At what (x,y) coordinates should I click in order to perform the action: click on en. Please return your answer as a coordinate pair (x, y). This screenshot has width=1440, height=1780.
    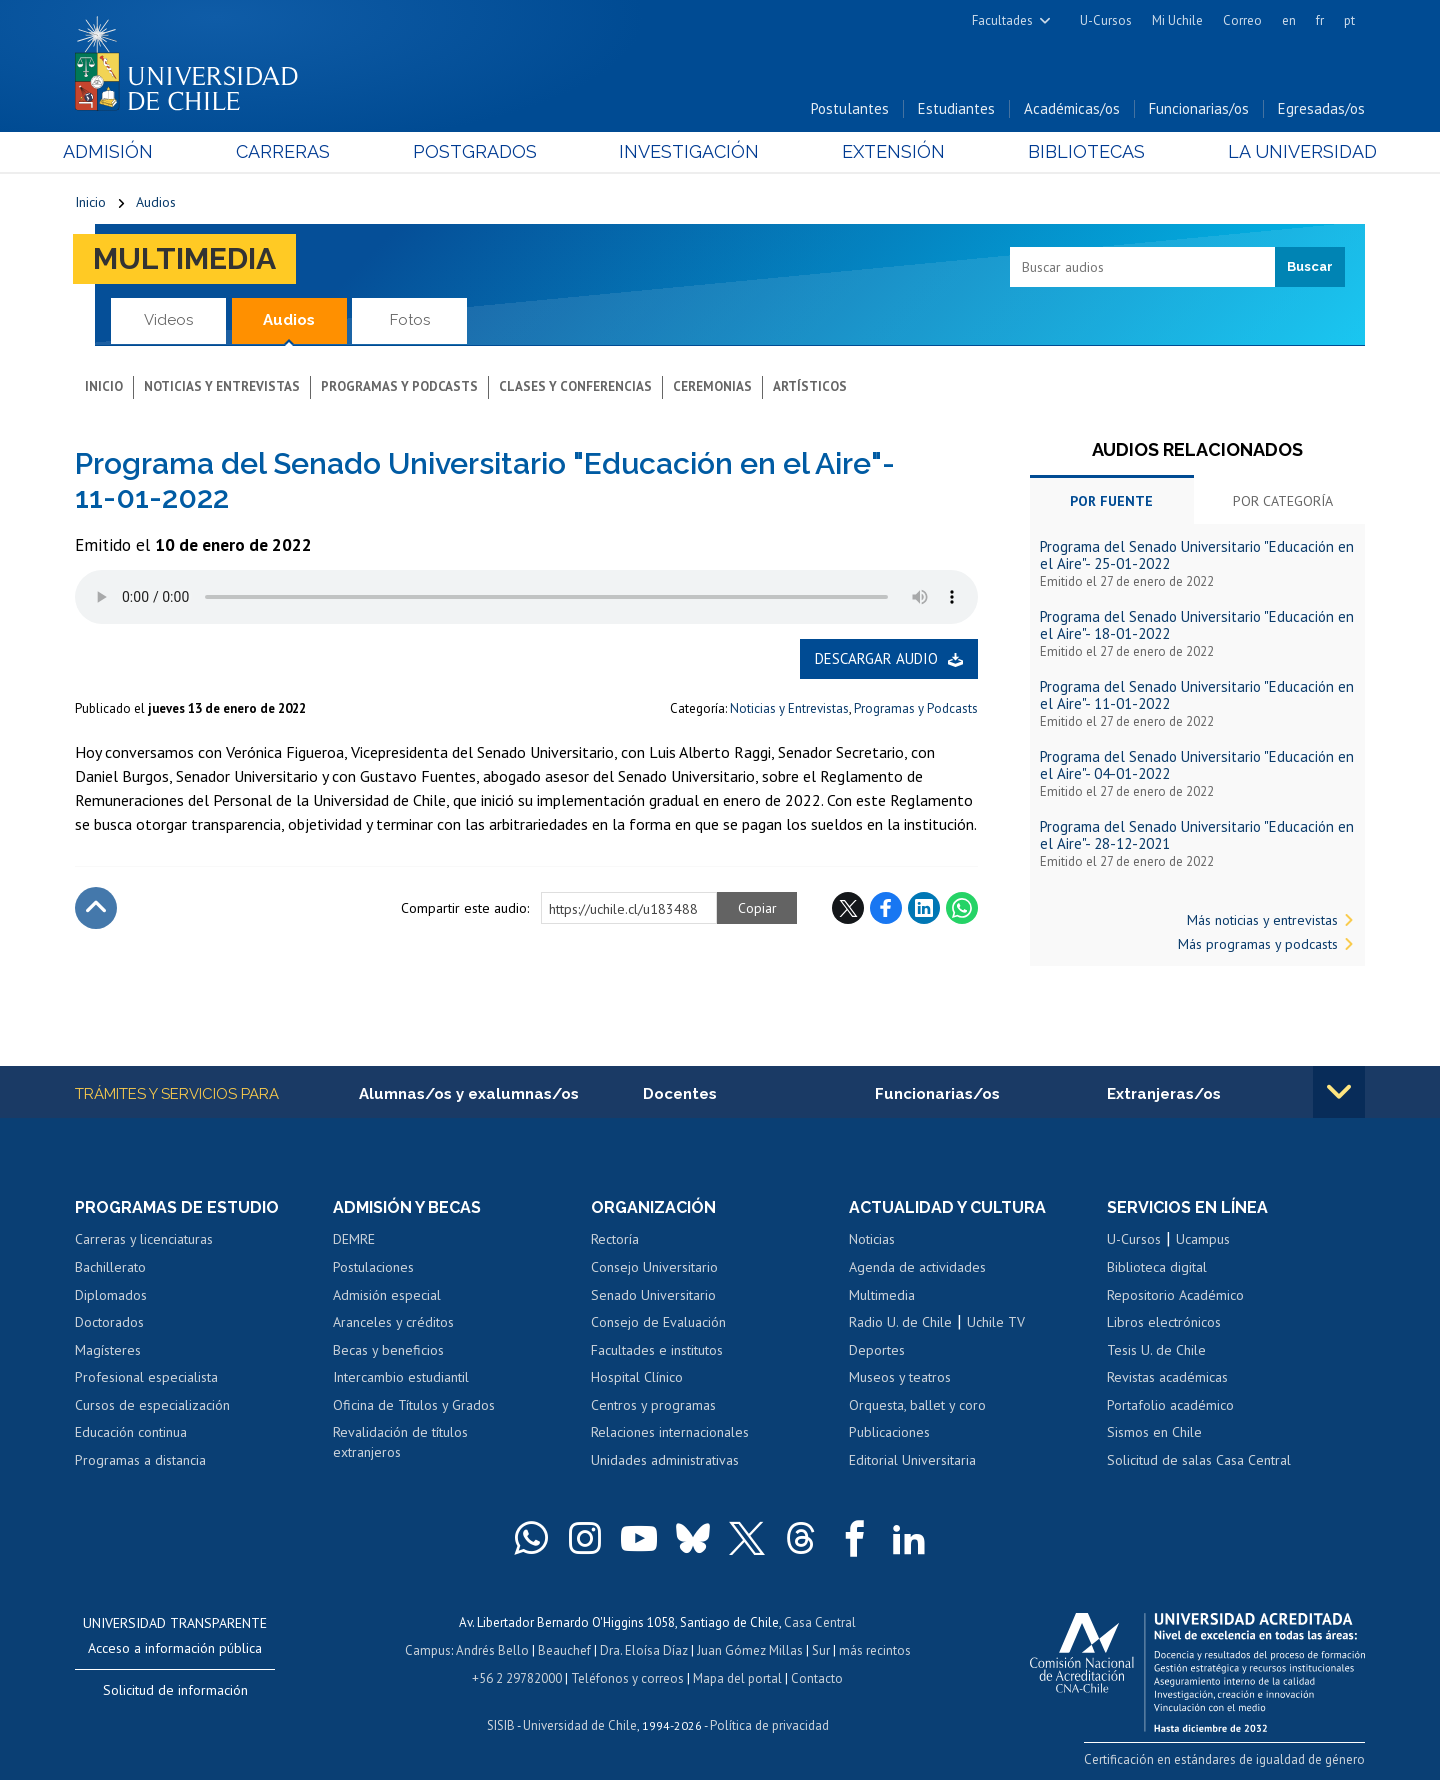
    Looking at the image, I should click on (1289, 20).